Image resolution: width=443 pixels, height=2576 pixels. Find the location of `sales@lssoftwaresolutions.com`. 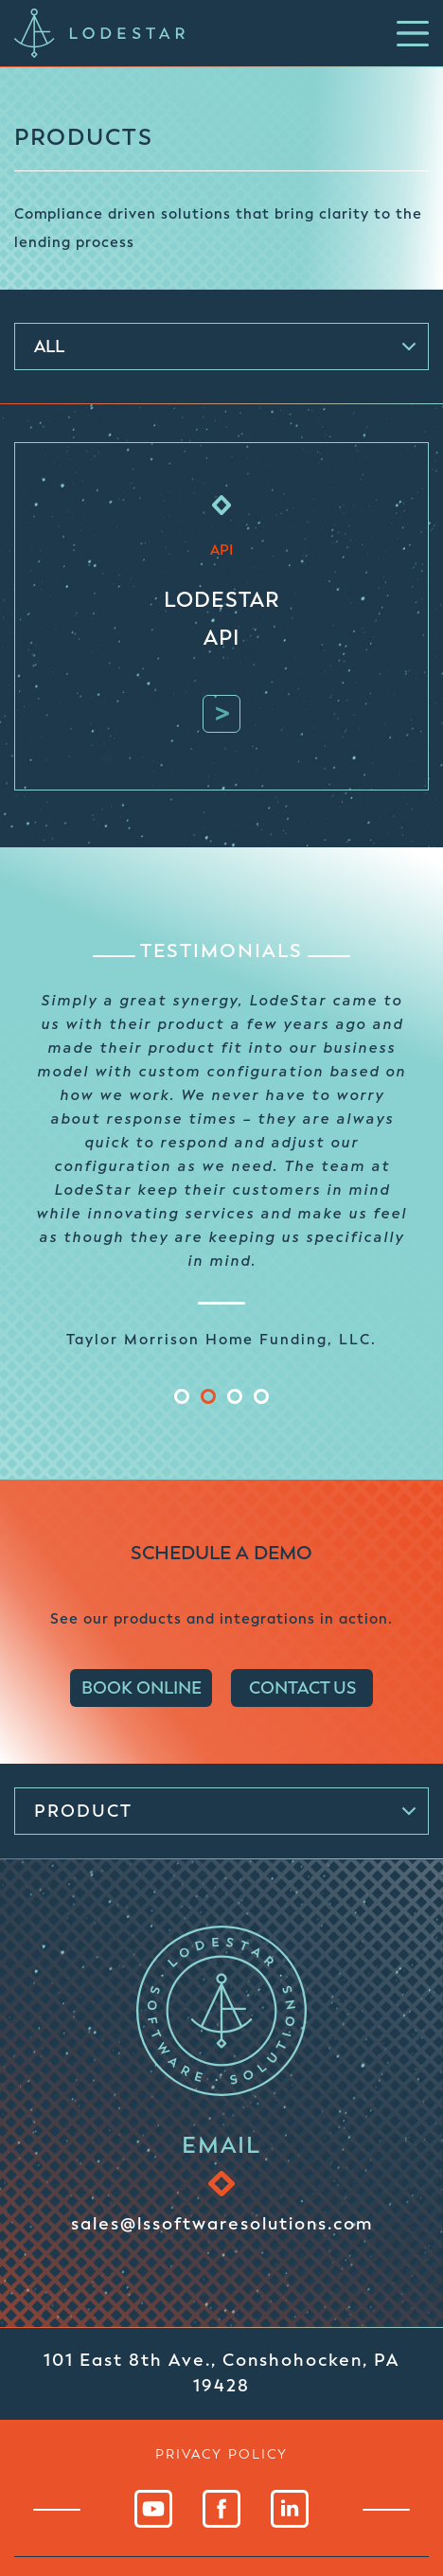

sales@lssoftwaresolutions.com is located at coordinates (222, 2222).